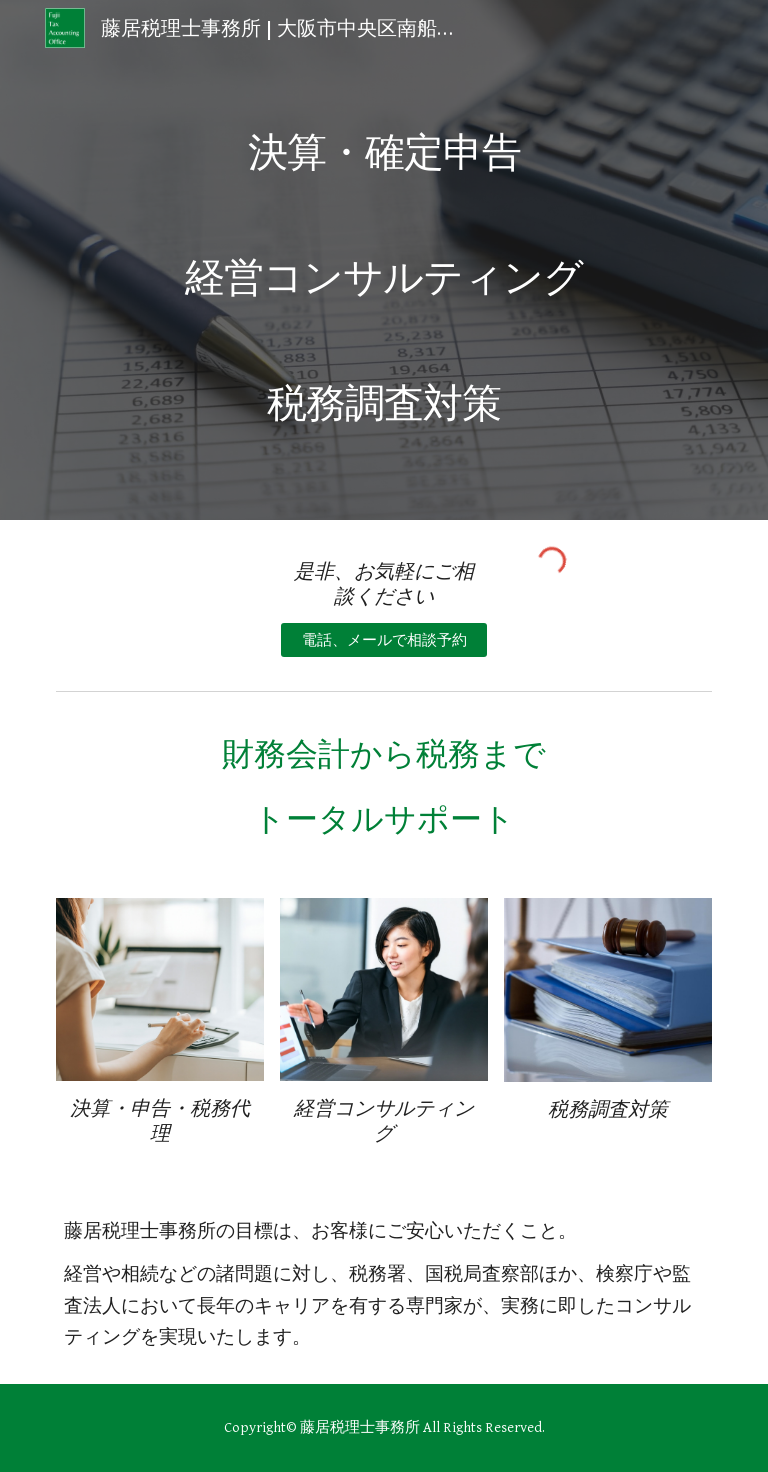  What do you see at coordinates (383, 260) in the screenshot?
I see `[main]` at bounding box center [383, 260].